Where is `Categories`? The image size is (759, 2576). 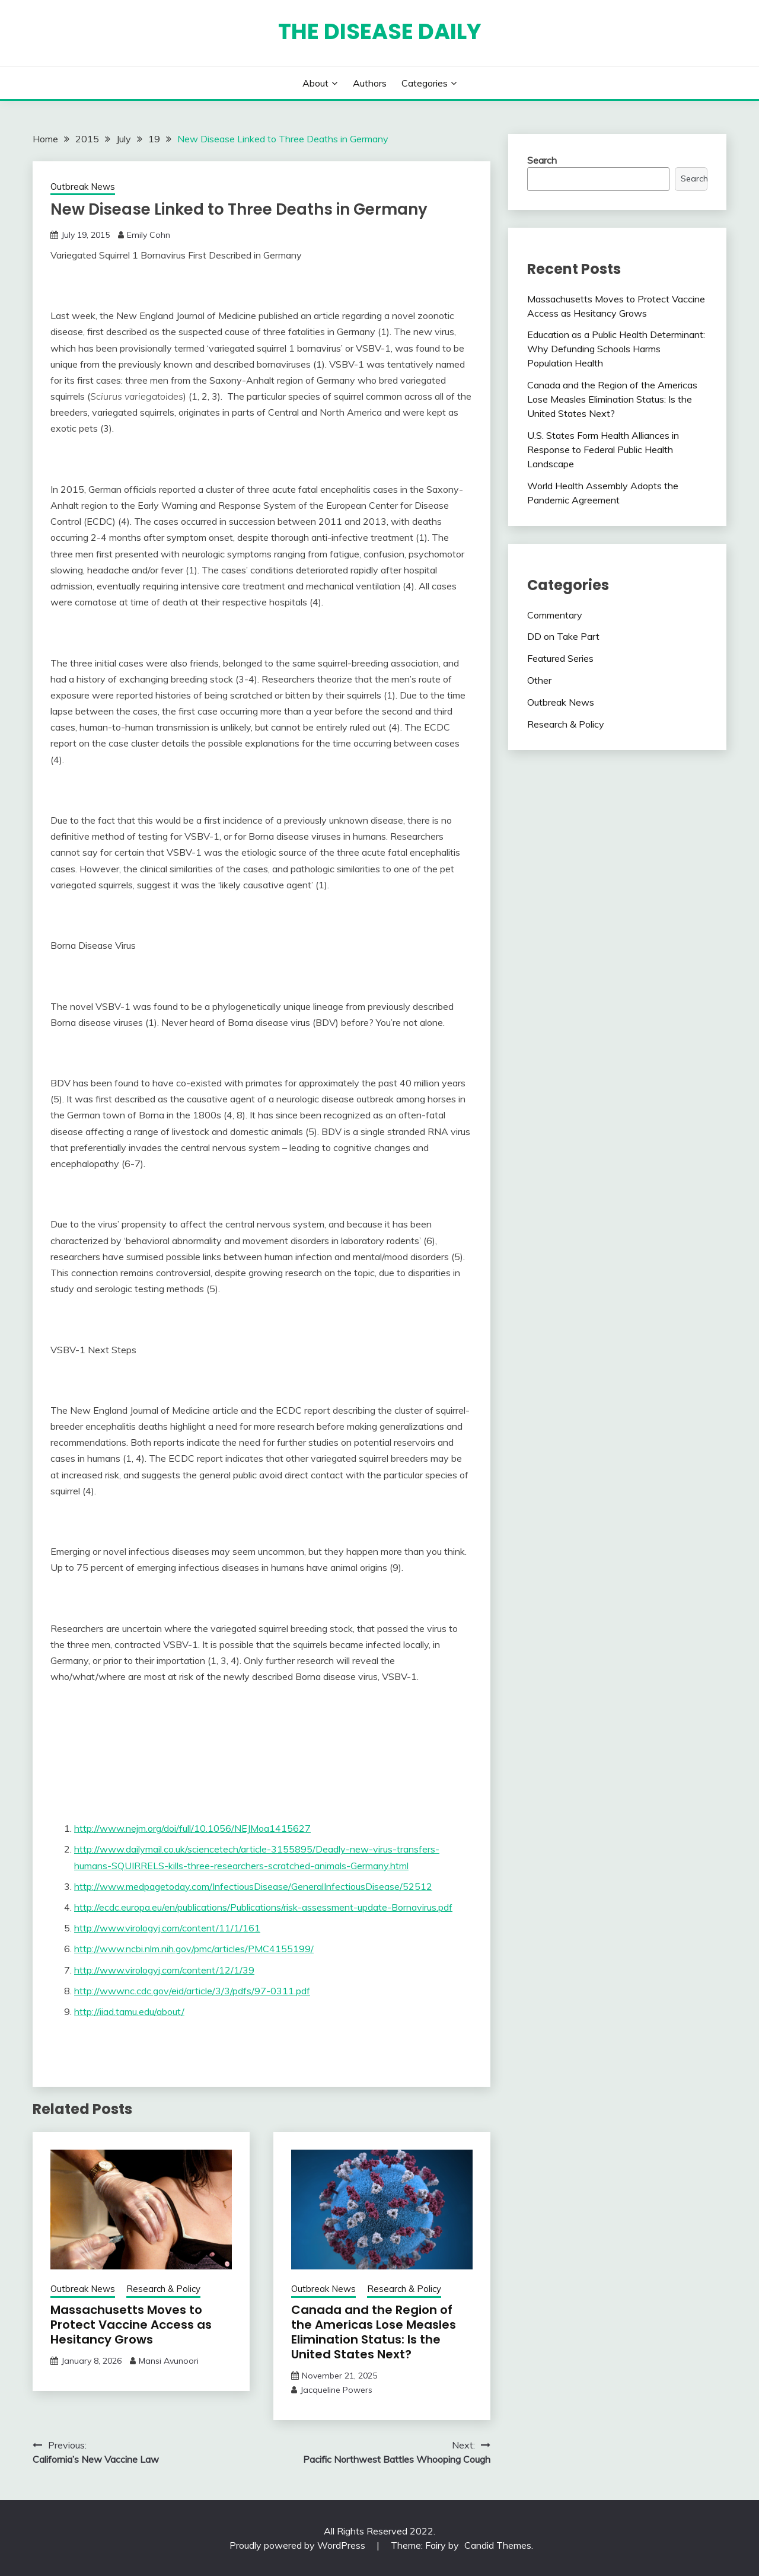
Categories is located at coordinates (424, 83).